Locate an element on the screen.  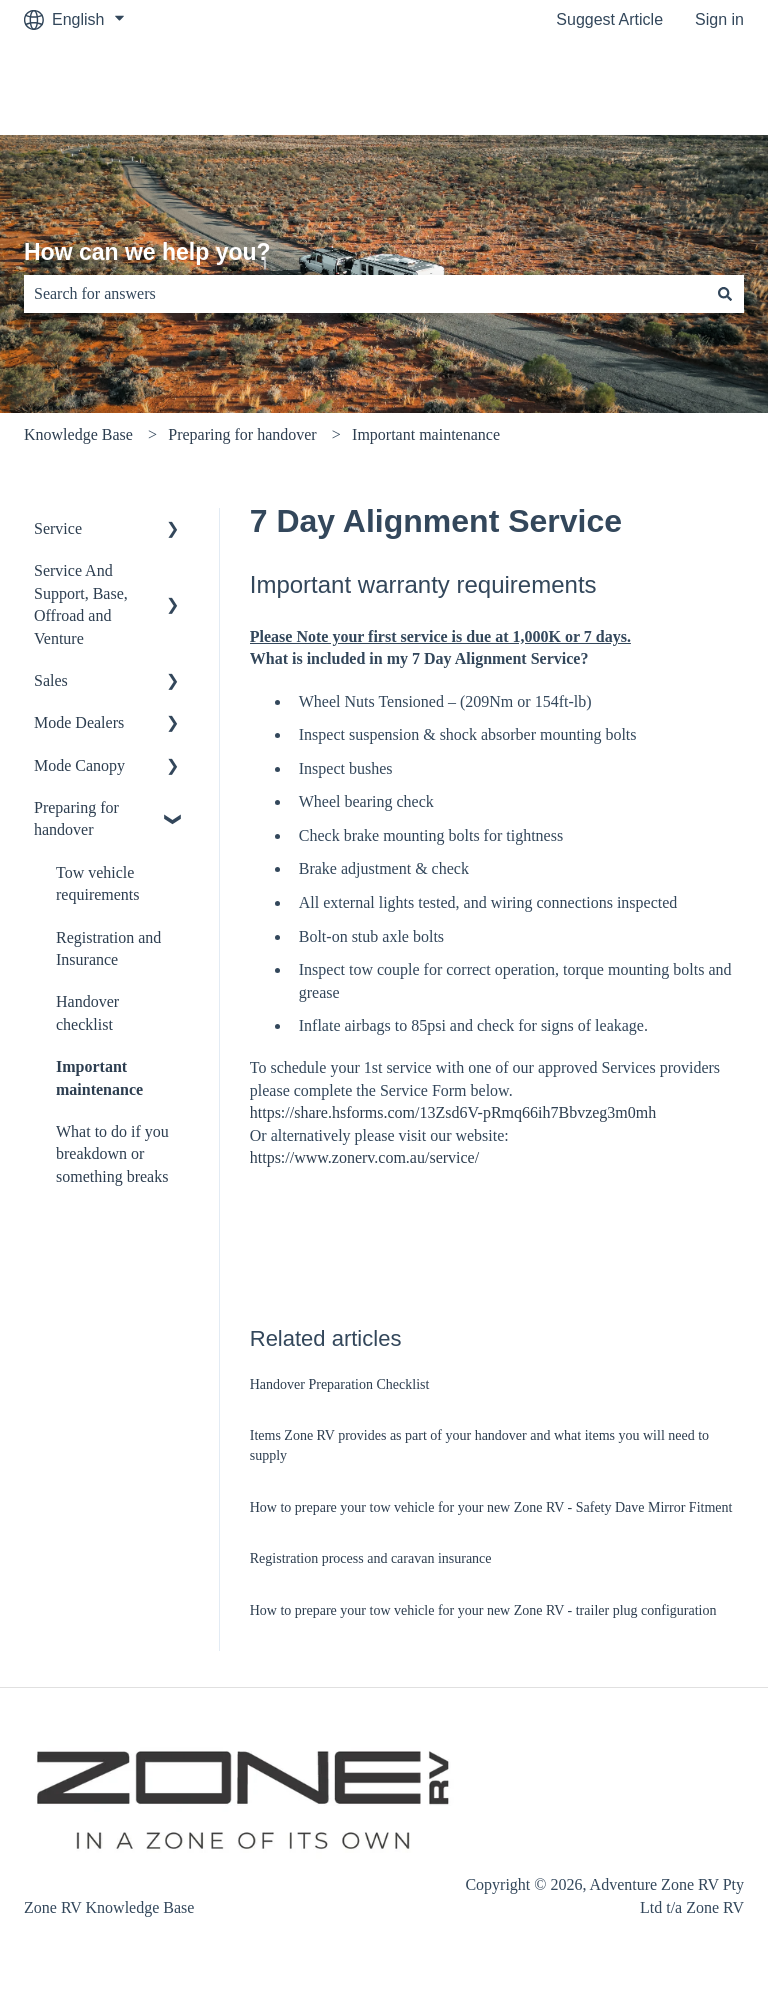
[Search] is located at coordinates (725, 294).